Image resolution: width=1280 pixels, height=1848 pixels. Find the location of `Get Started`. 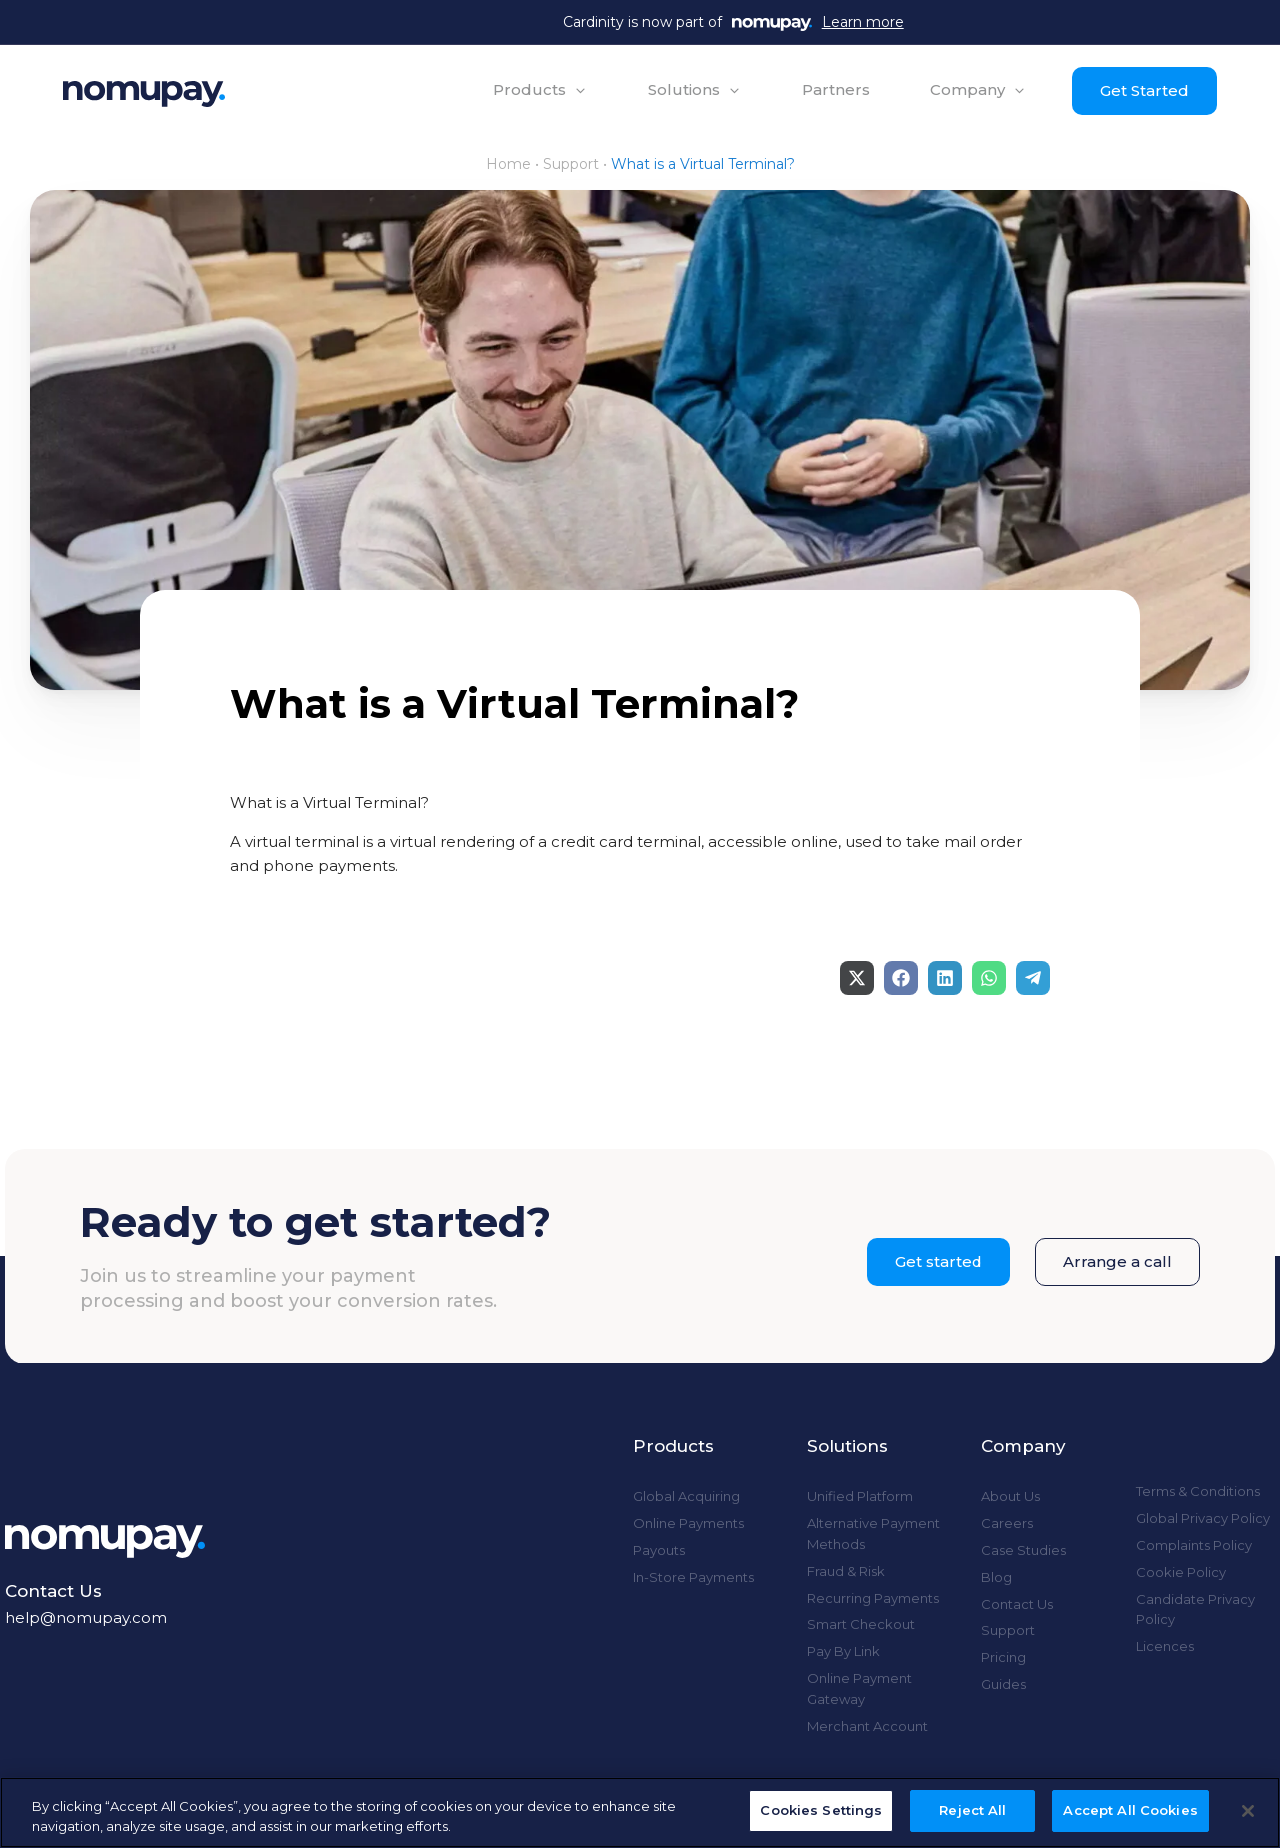

Get Started is located at coordinates (1142, 90).